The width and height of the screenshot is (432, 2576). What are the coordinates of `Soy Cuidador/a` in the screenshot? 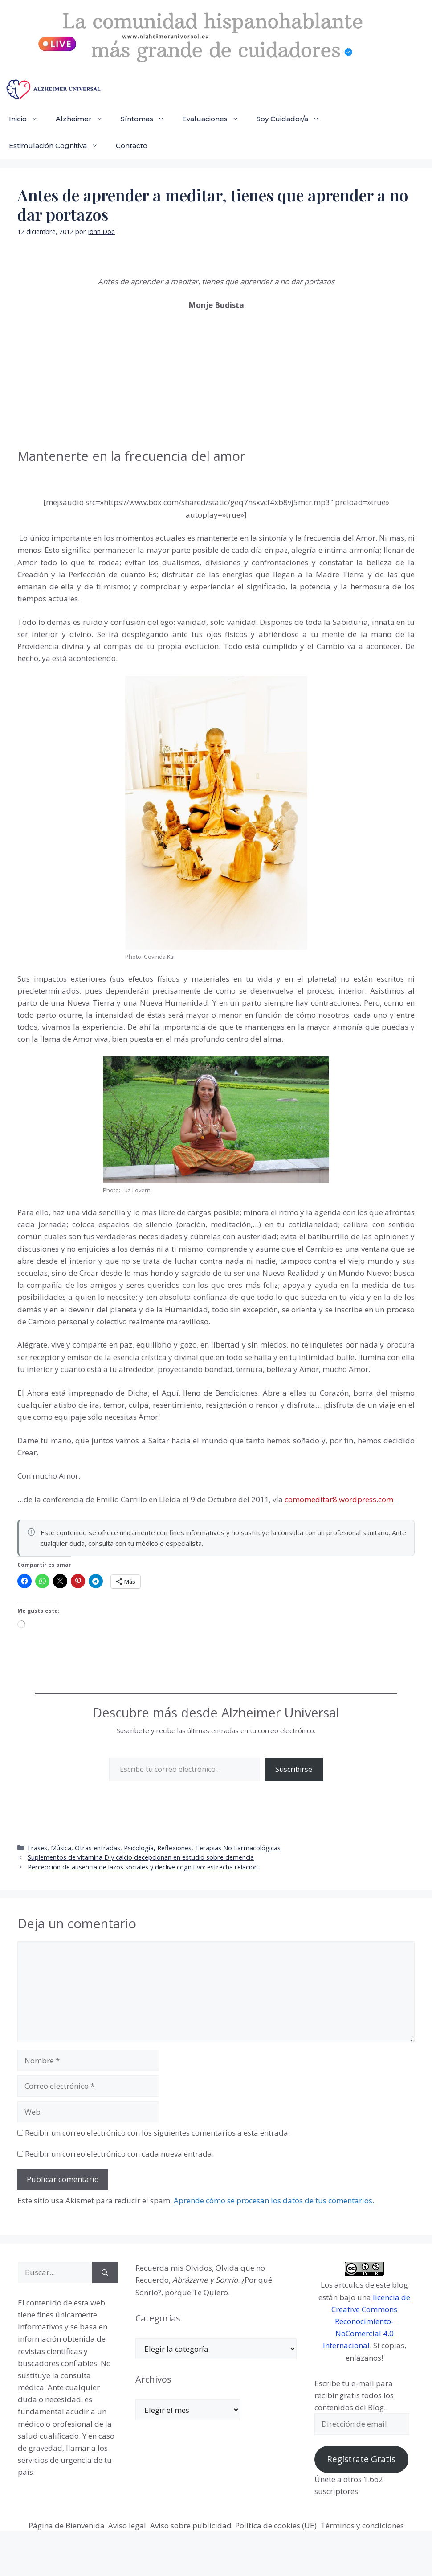 It's located at (292, 119).